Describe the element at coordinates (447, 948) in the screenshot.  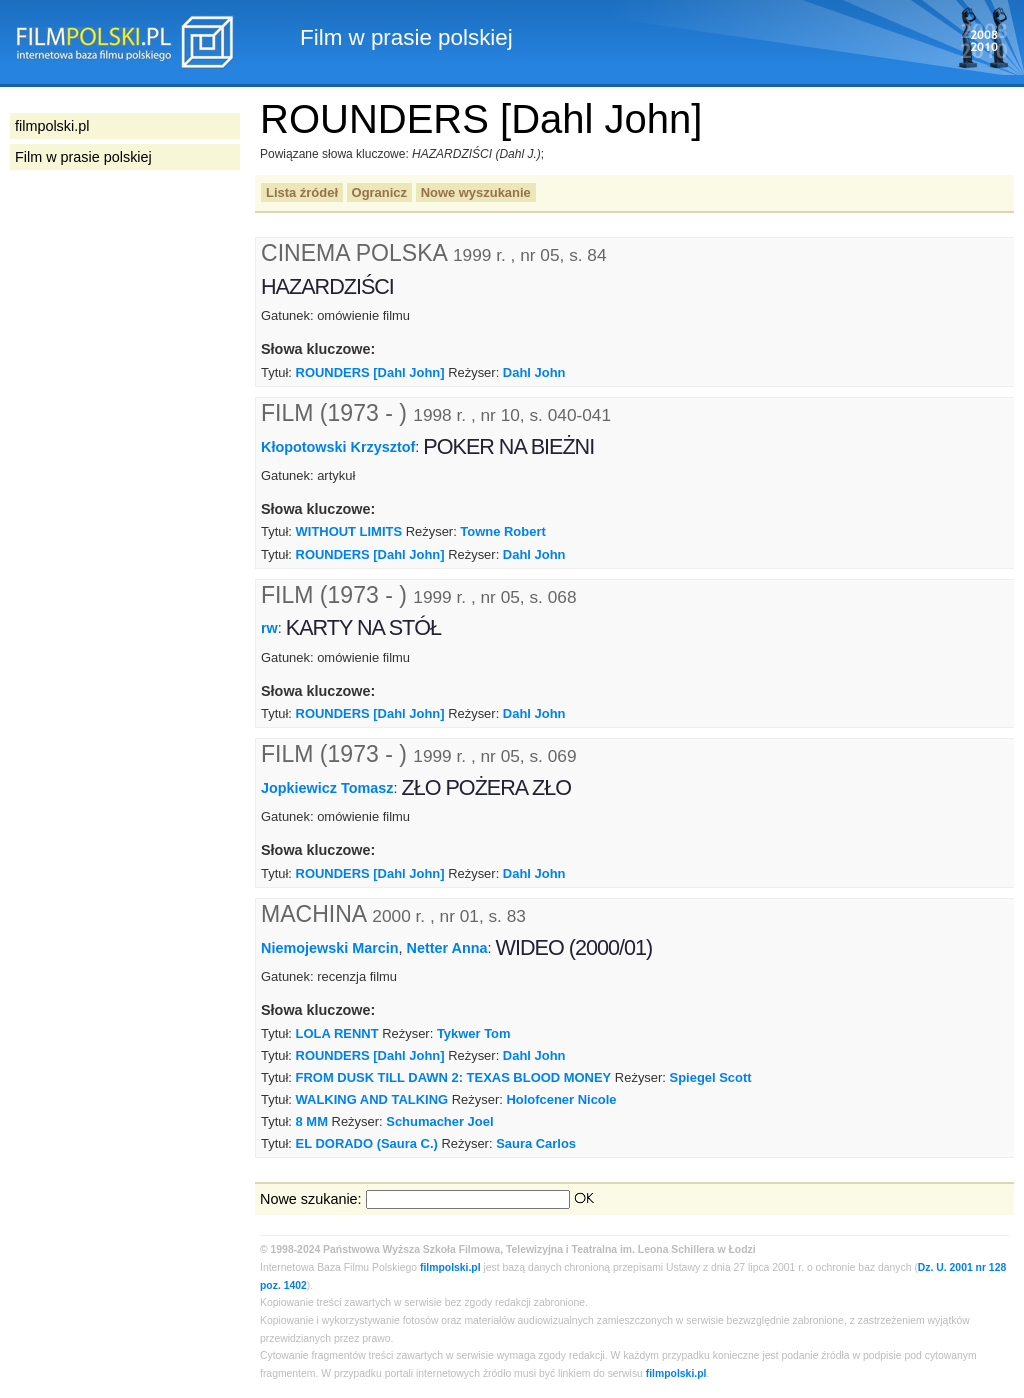
I see `Netter Anna` at that location.